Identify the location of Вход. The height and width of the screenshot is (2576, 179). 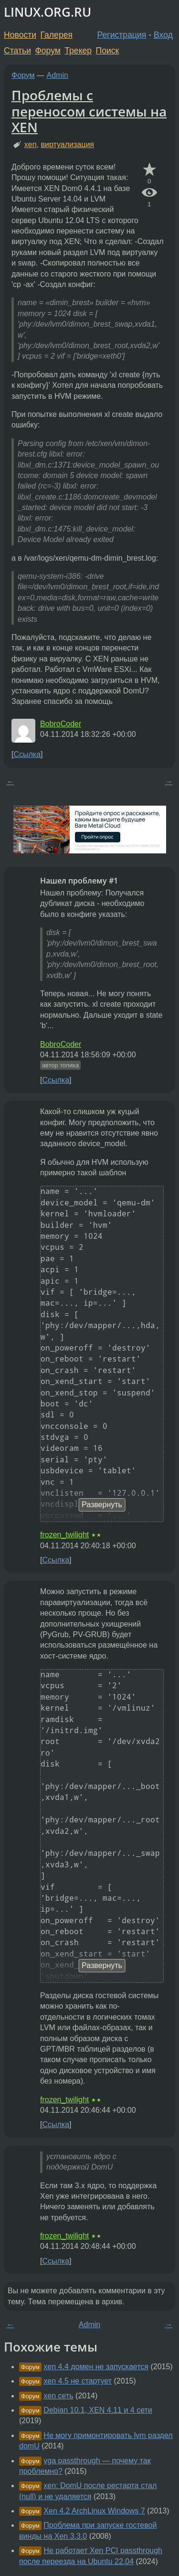
(163, 35).